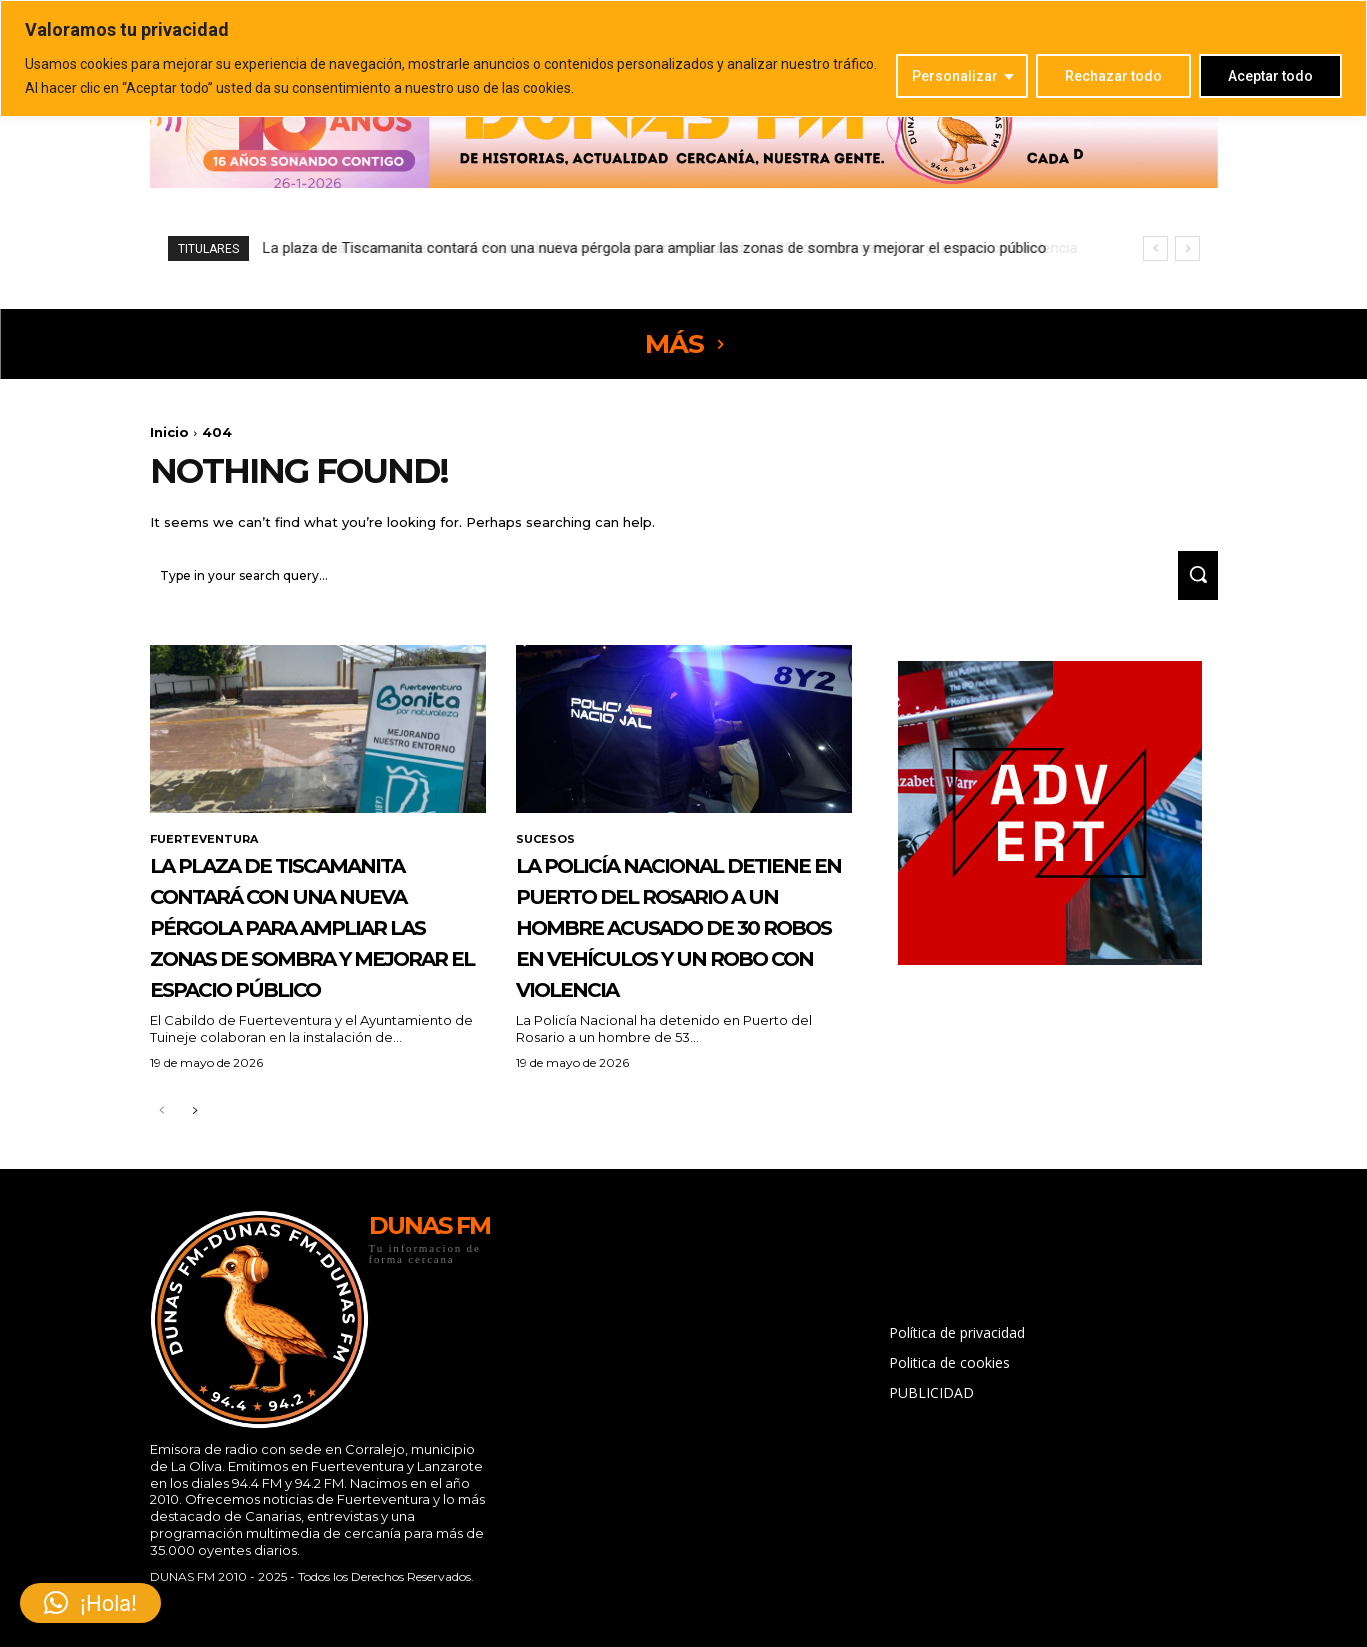 This screenshot has height=1647, width=1367. I want to click on [next-page], so click(194, 1184).